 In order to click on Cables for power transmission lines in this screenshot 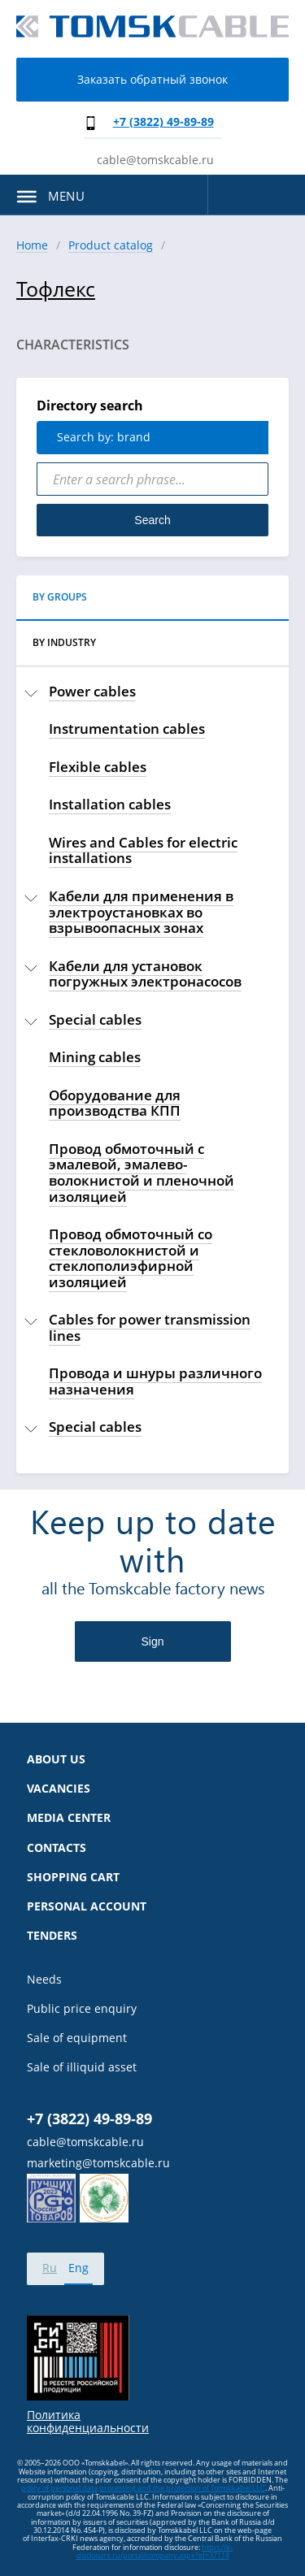, I will do `click(150, 1327)`.